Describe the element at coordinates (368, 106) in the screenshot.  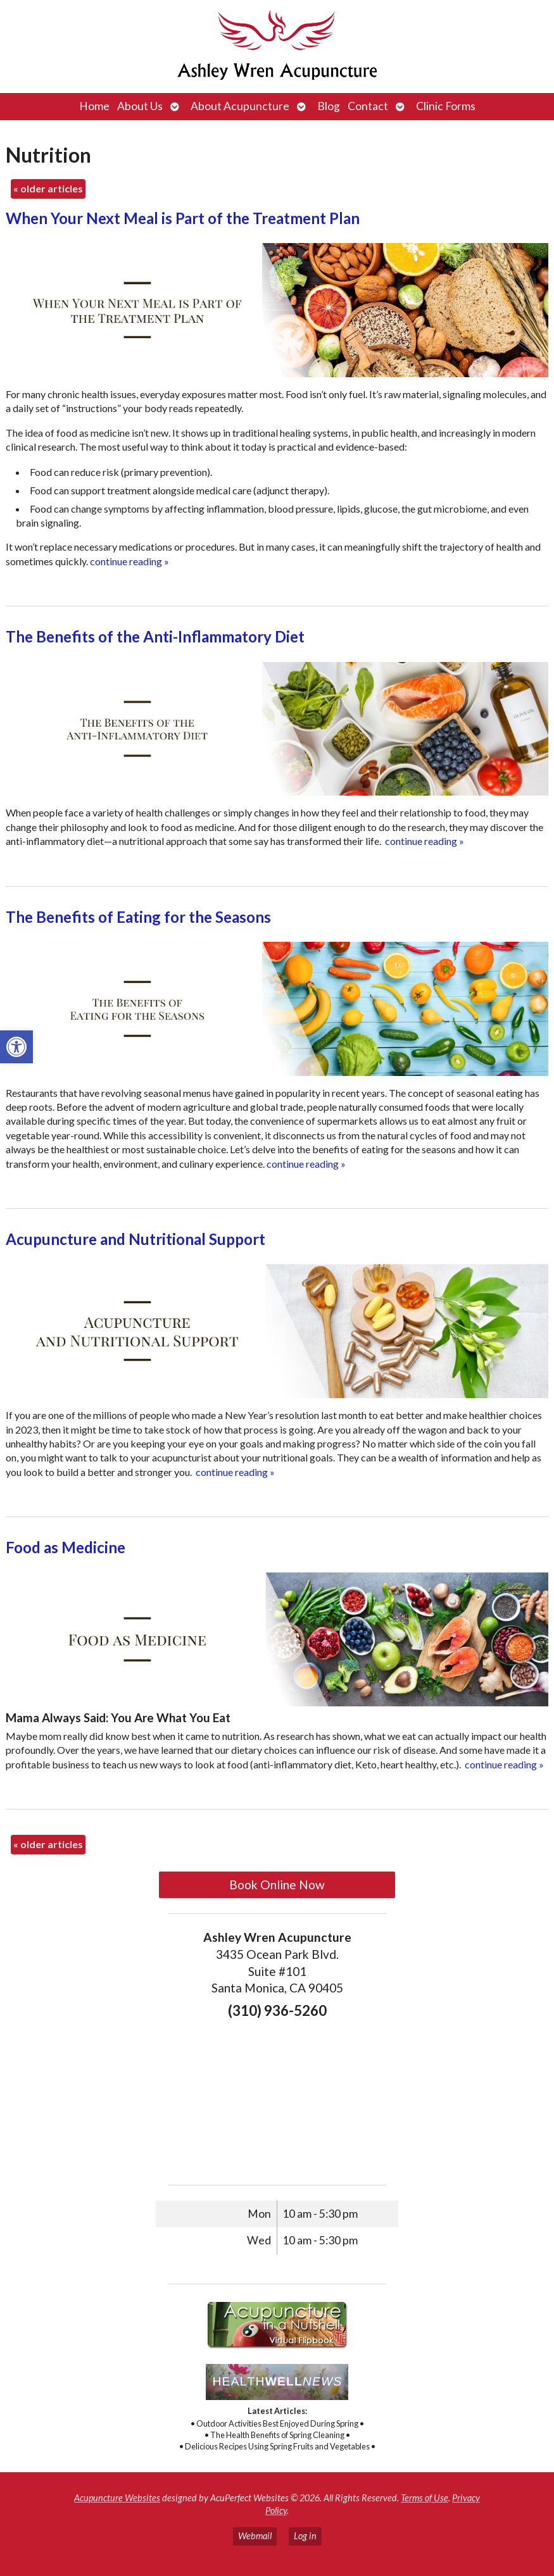
I see `Contact` at that location.